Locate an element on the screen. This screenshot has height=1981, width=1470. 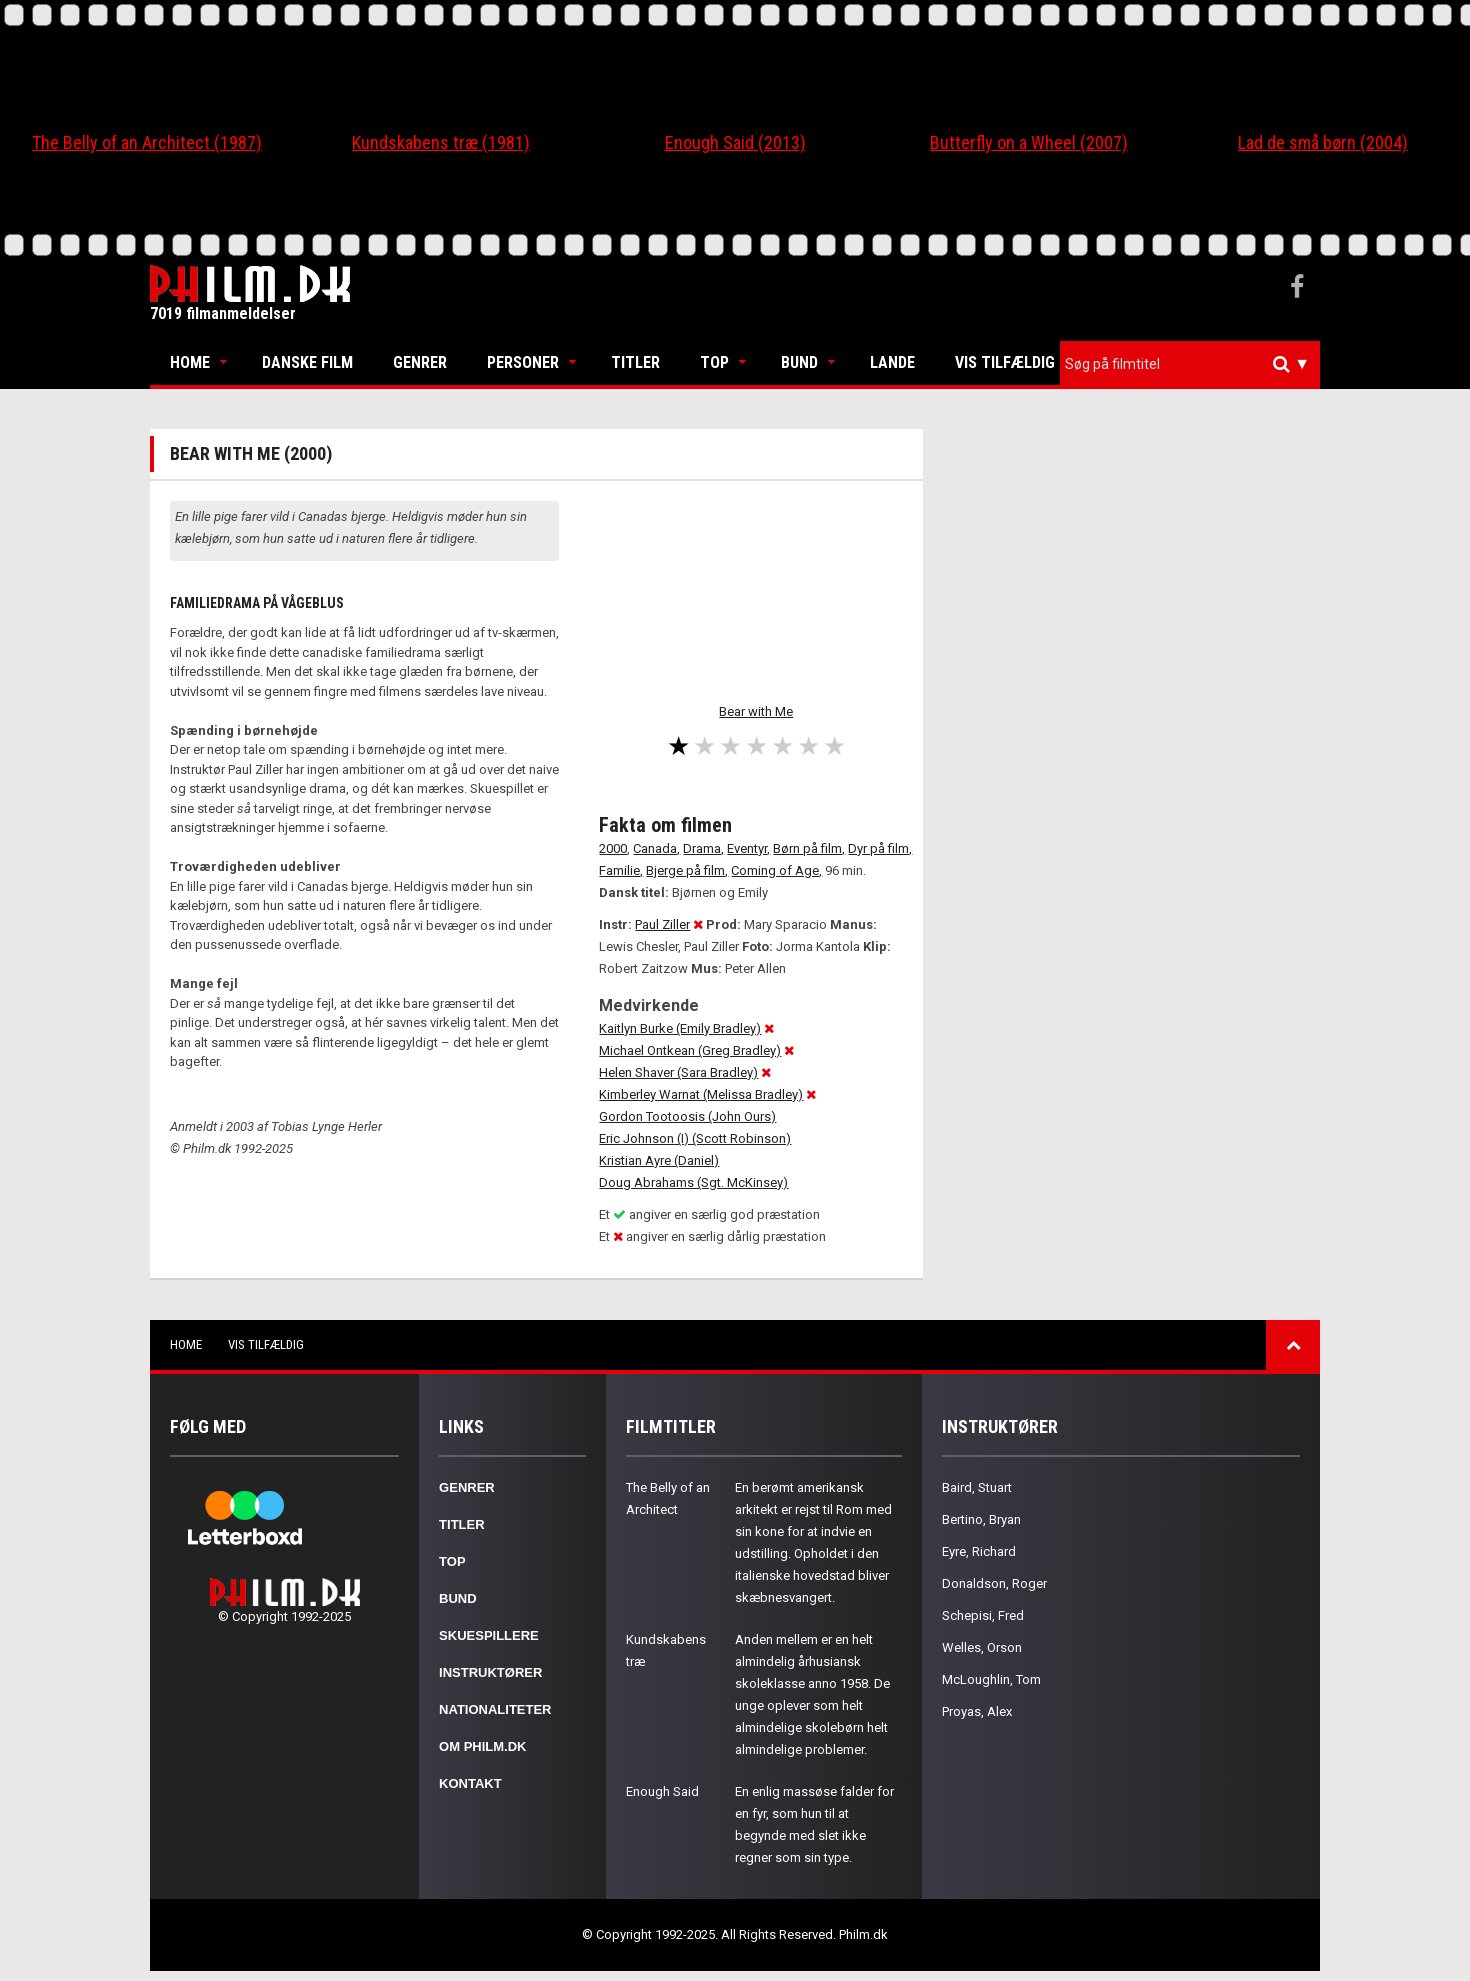
Skuespillere is located at coordinates (489, 1635).